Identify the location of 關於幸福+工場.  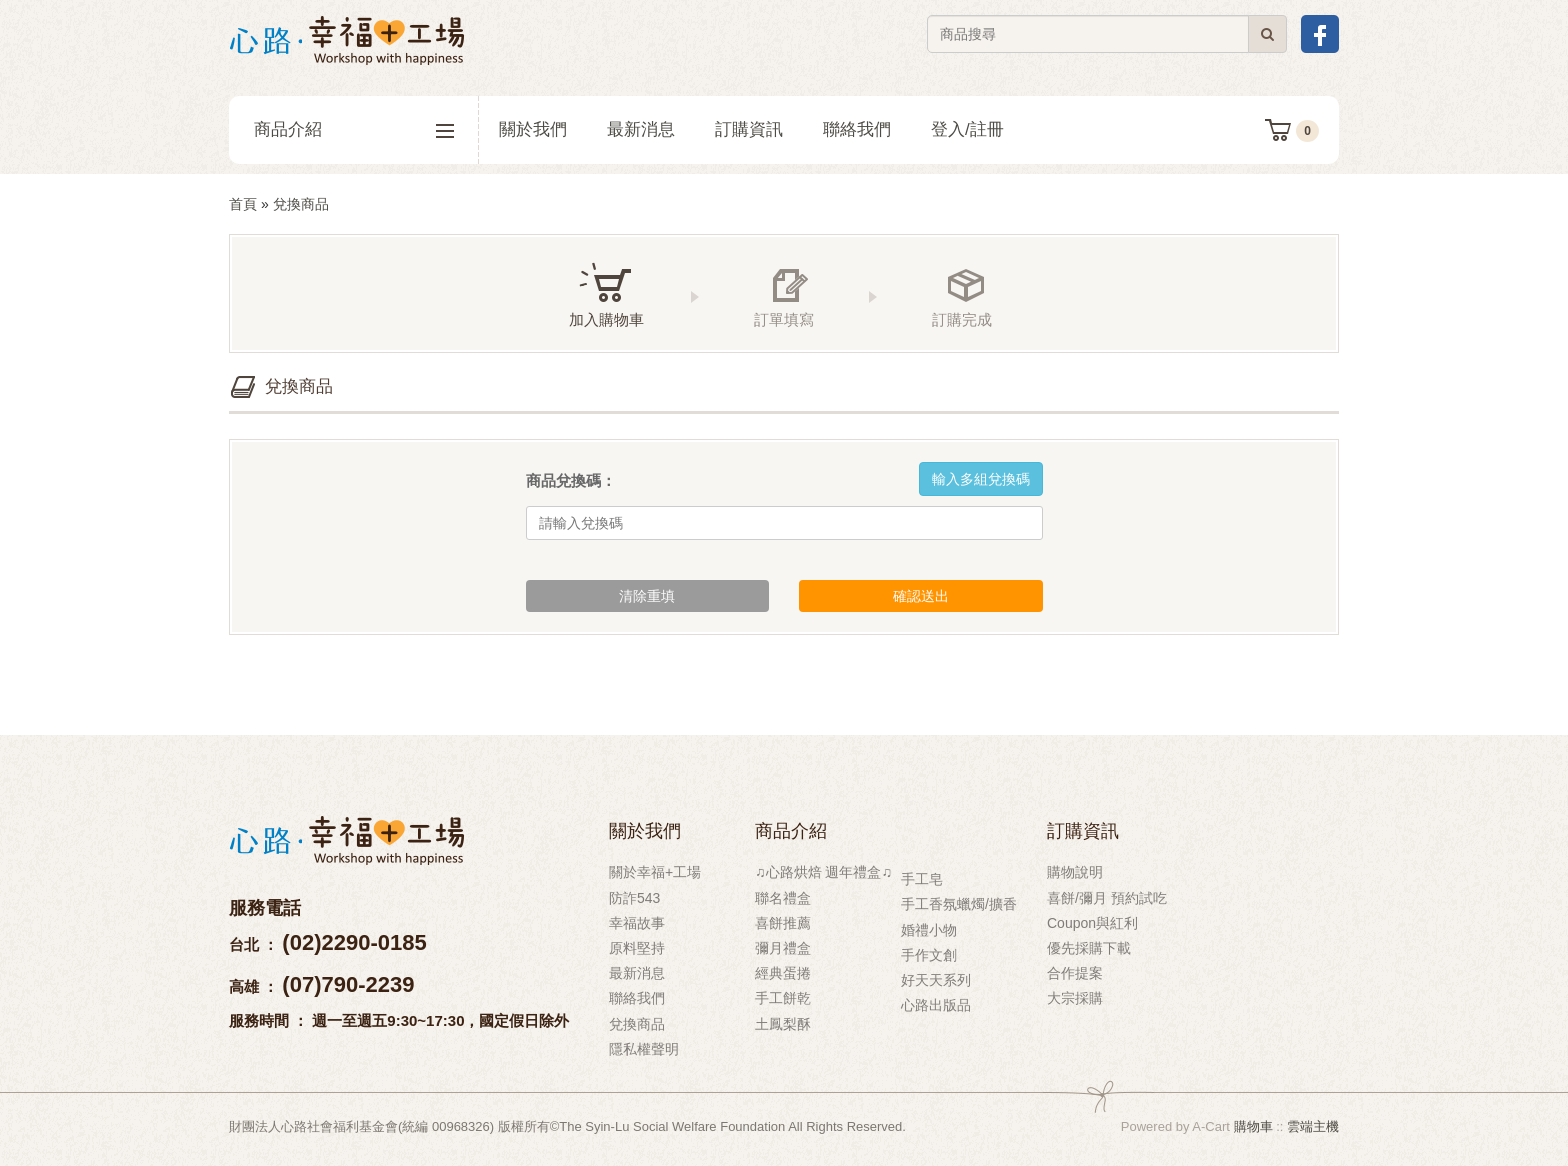
(655, 872).